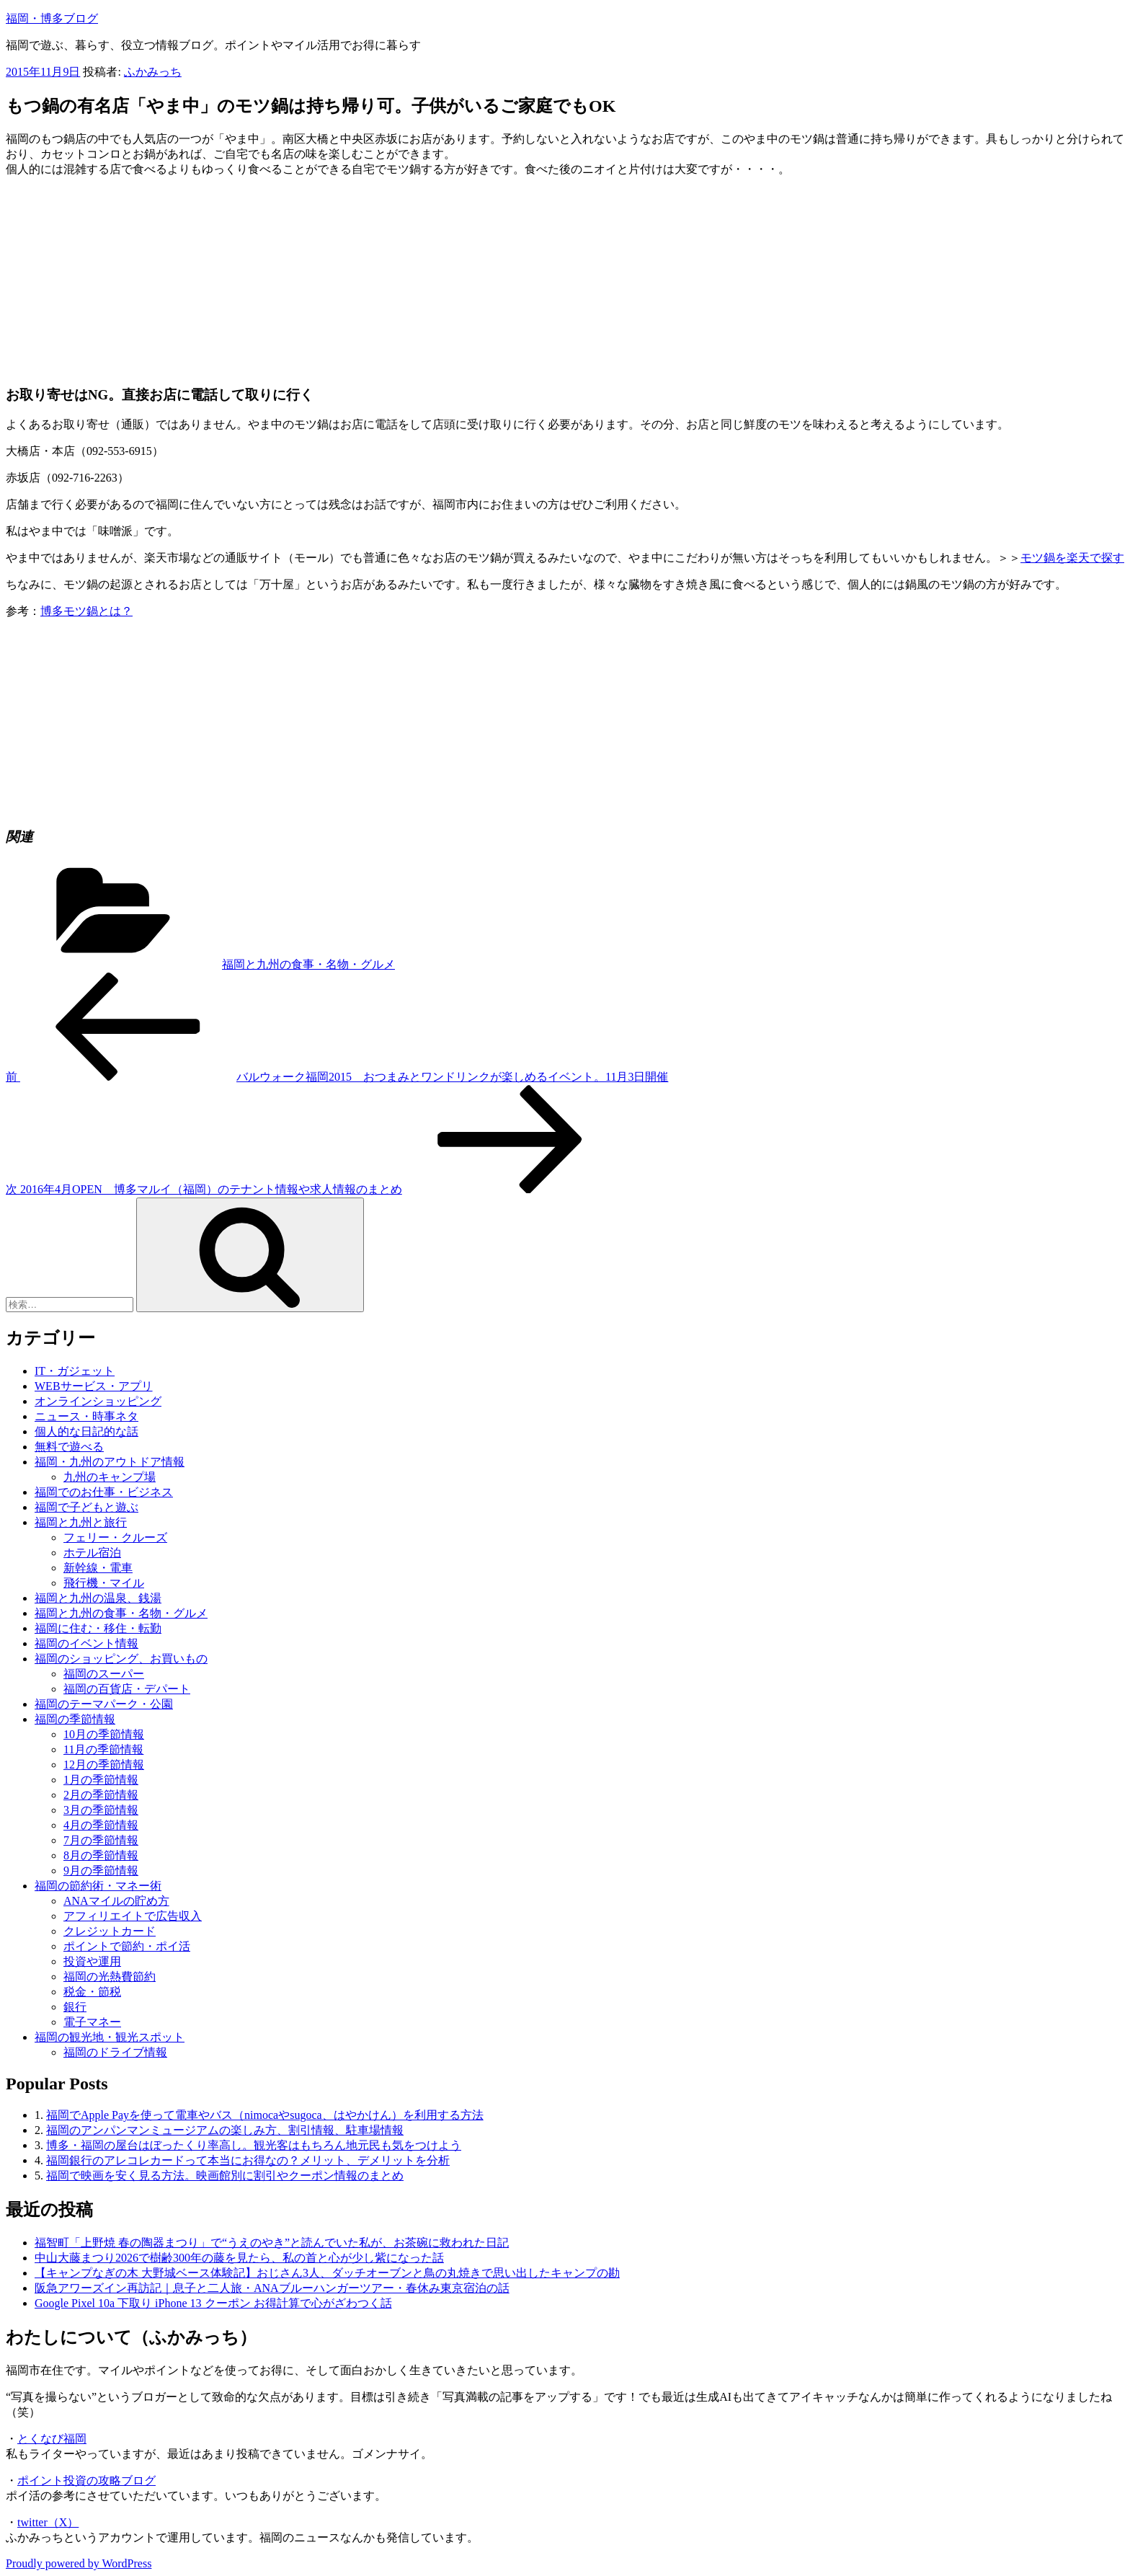 The height and width of the screenshot is (2576, 1130). Describe the element at coordinates (272, 2242) in the screenshot. I see `福智町「上野焼 春の陶器まつり」で“うえのやき”と読んでいた私が、お茶碗に救われた日記` at that location.